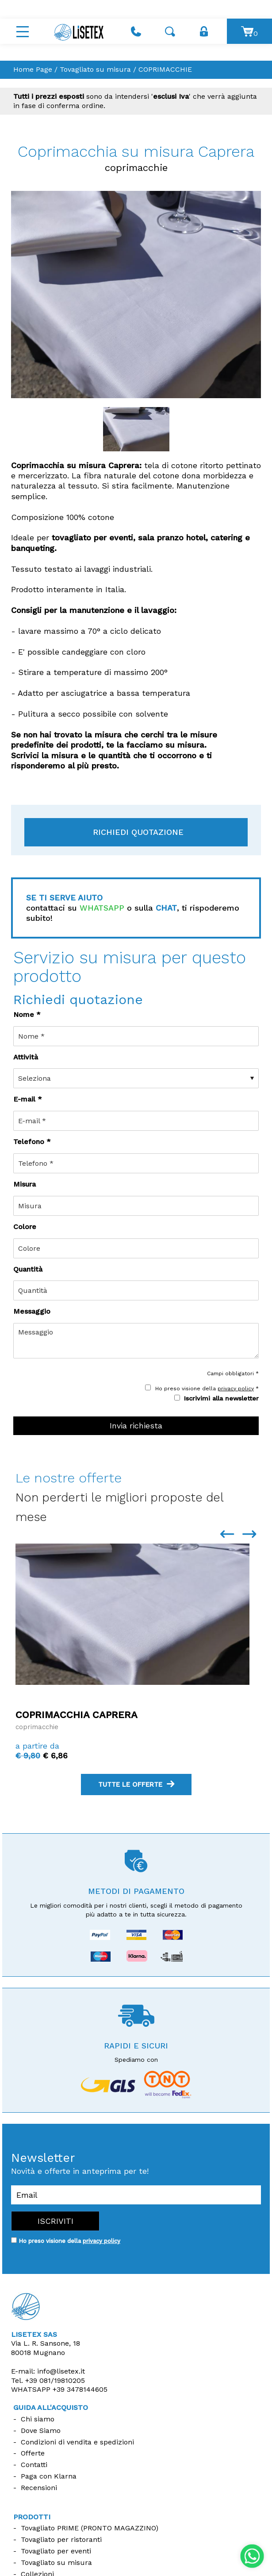 This screenshot has width=272, height=2576. Describe the element at coordinates (24, 1184) in the screenshot. I see `Misura` at that location.